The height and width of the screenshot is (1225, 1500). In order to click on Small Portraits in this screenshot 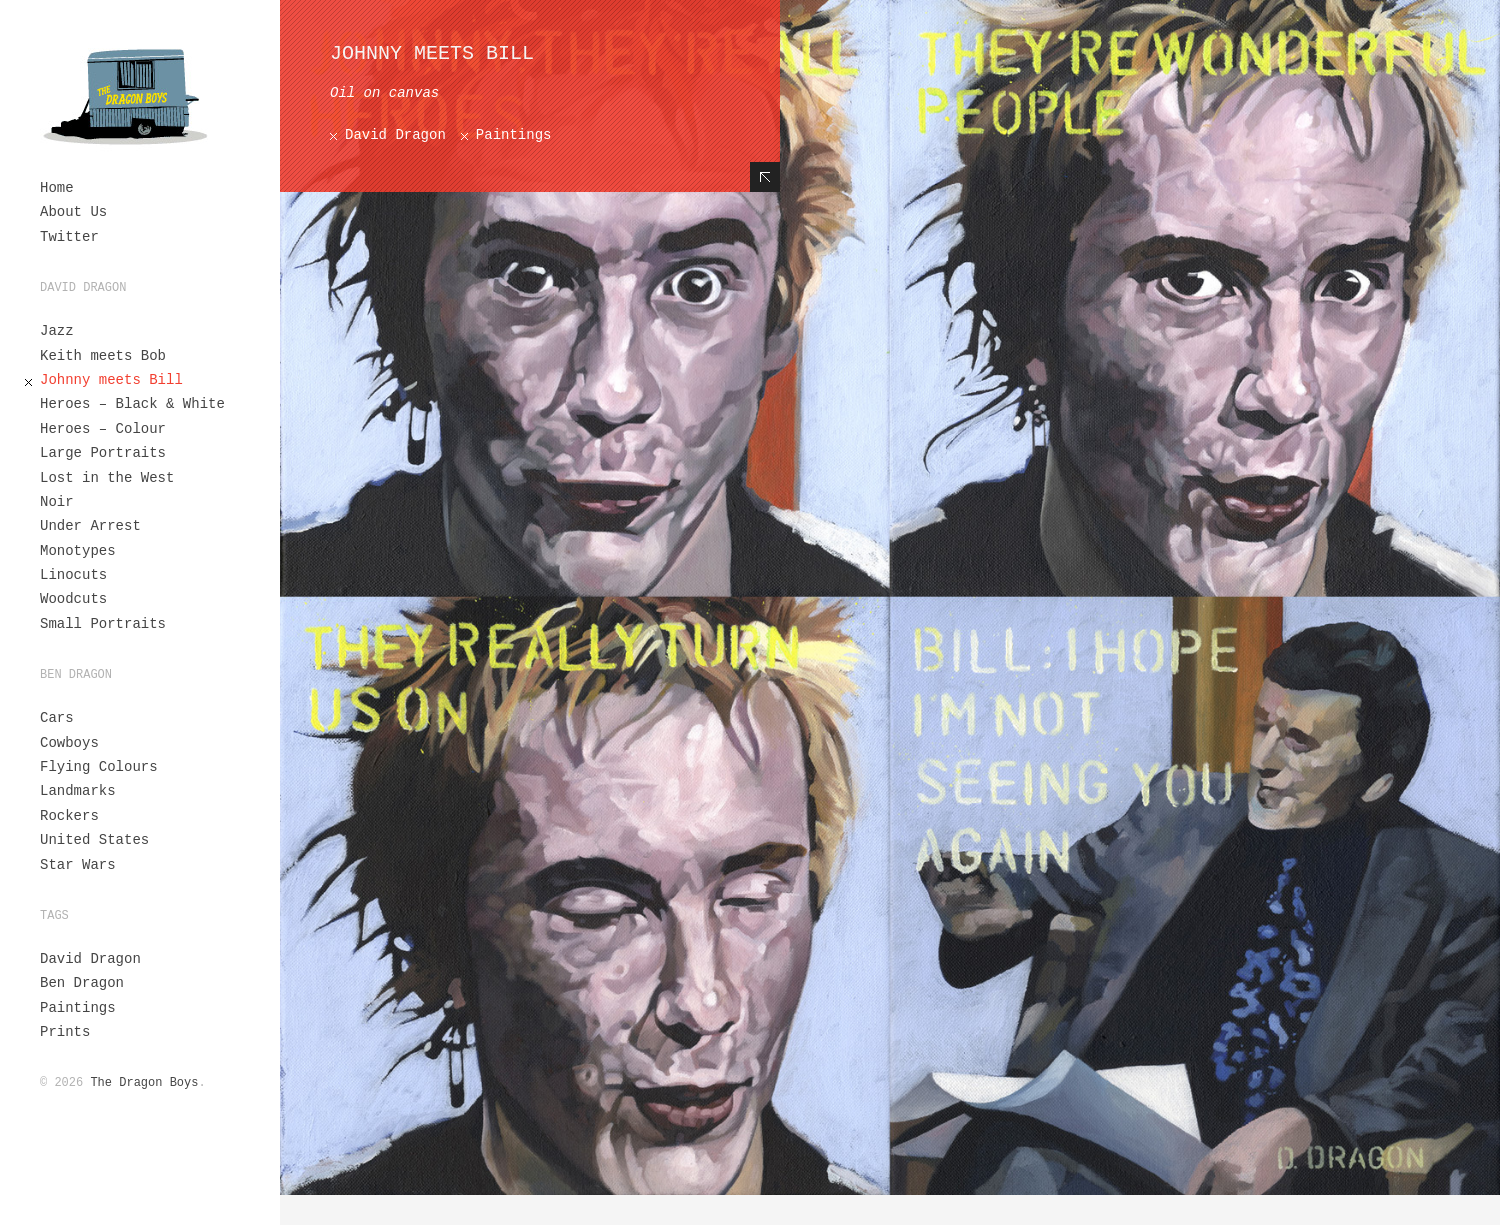, I will do `click(103, 624)`.